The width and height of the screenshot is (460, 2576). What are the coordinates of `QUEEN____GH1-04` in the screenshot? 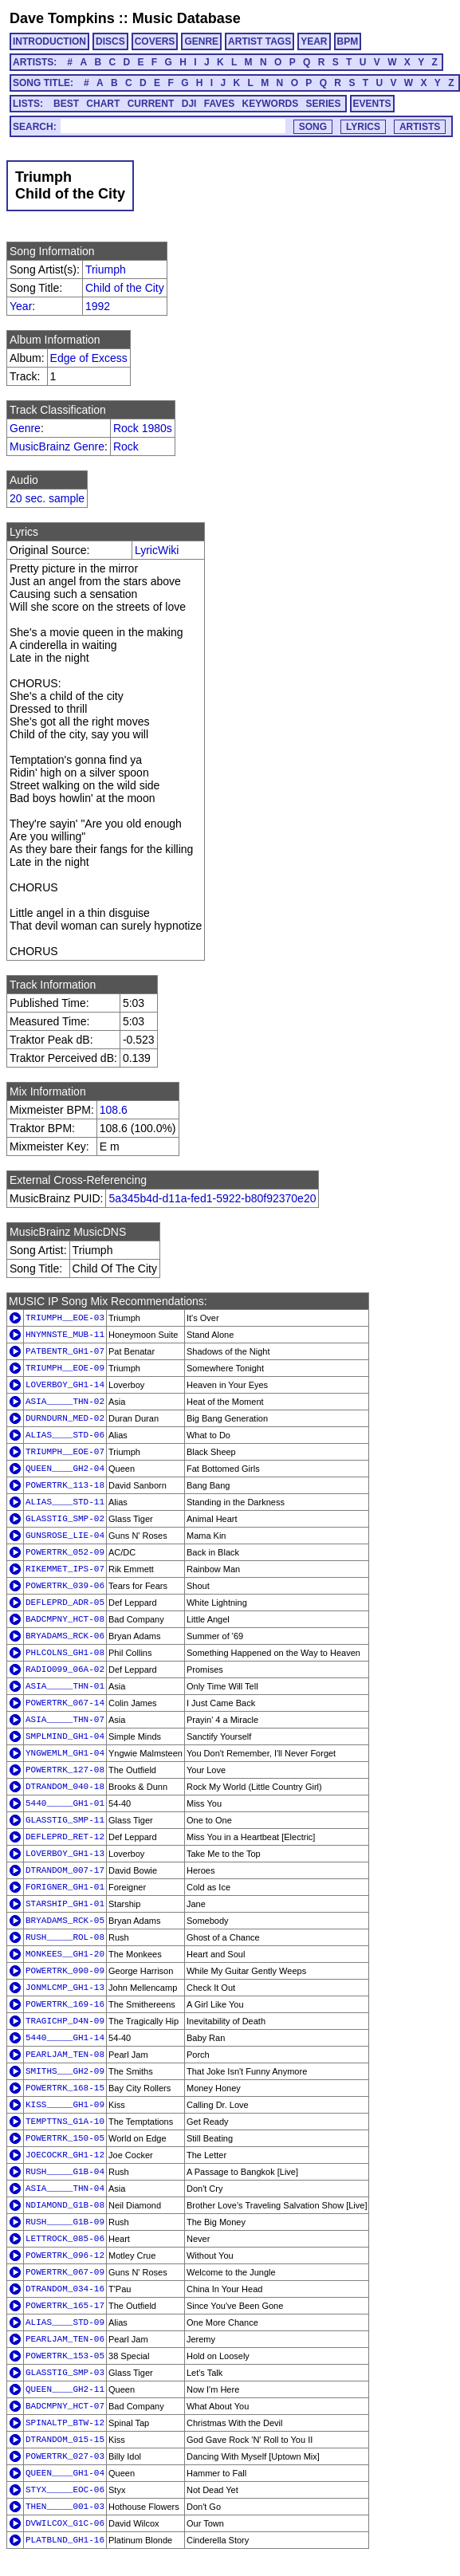 It's located at (65, 2473).